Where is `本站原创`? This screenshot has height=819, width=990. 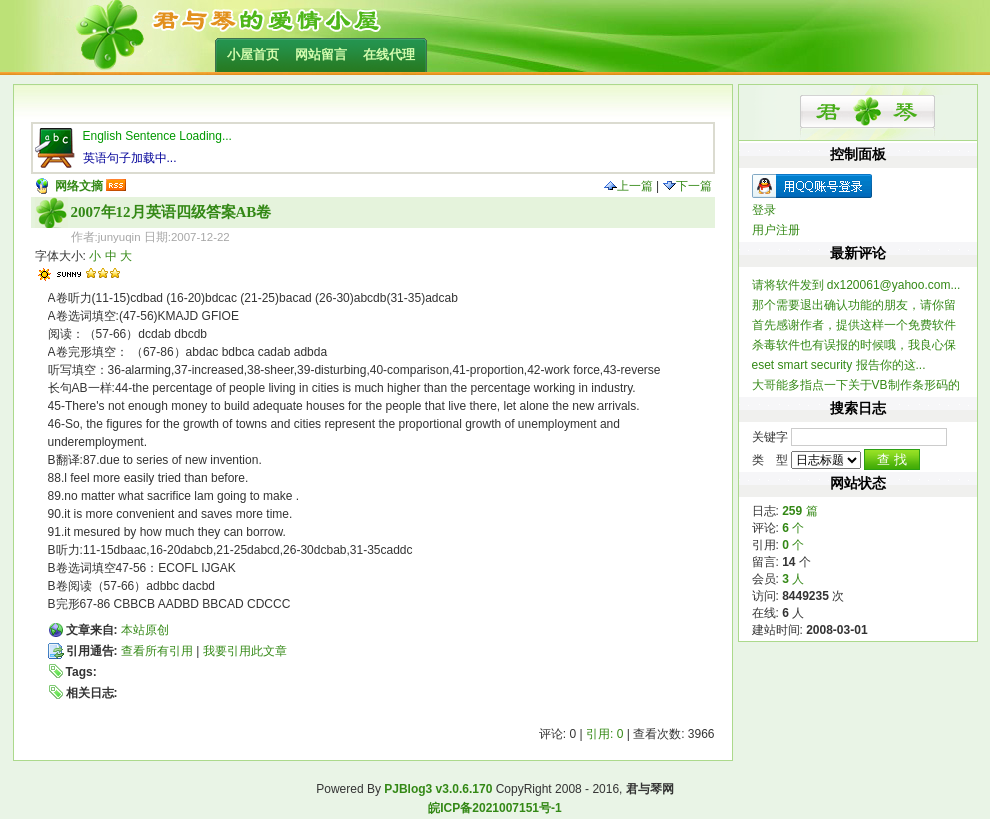 本站原创 is located at coordinates (145, 630).